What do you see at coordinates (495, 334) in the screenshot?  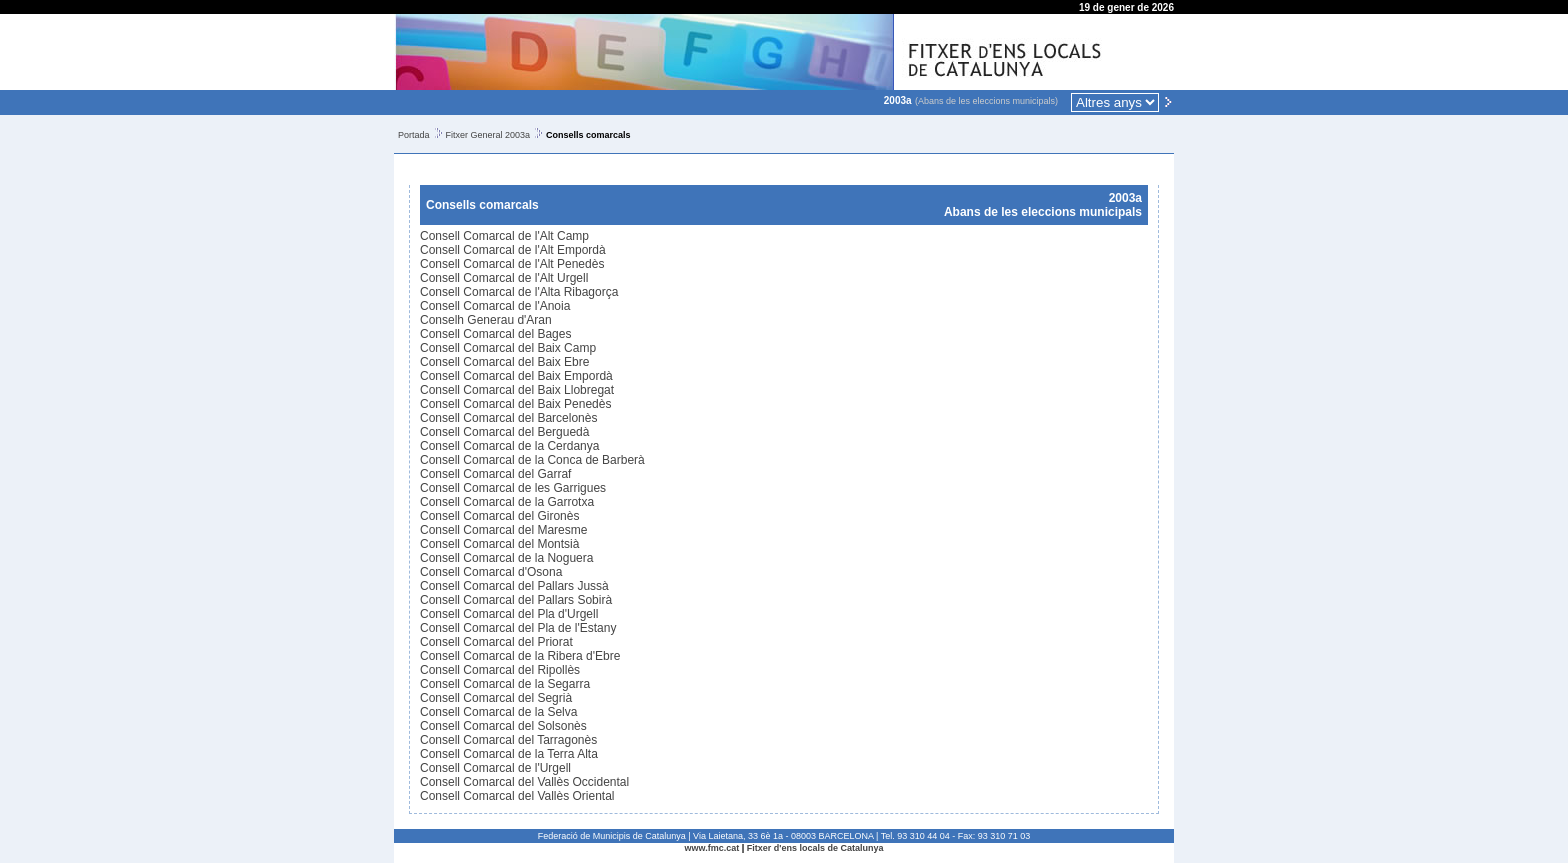 I see `Consell Comarcal del Bages` at bounding box center [495, 334].